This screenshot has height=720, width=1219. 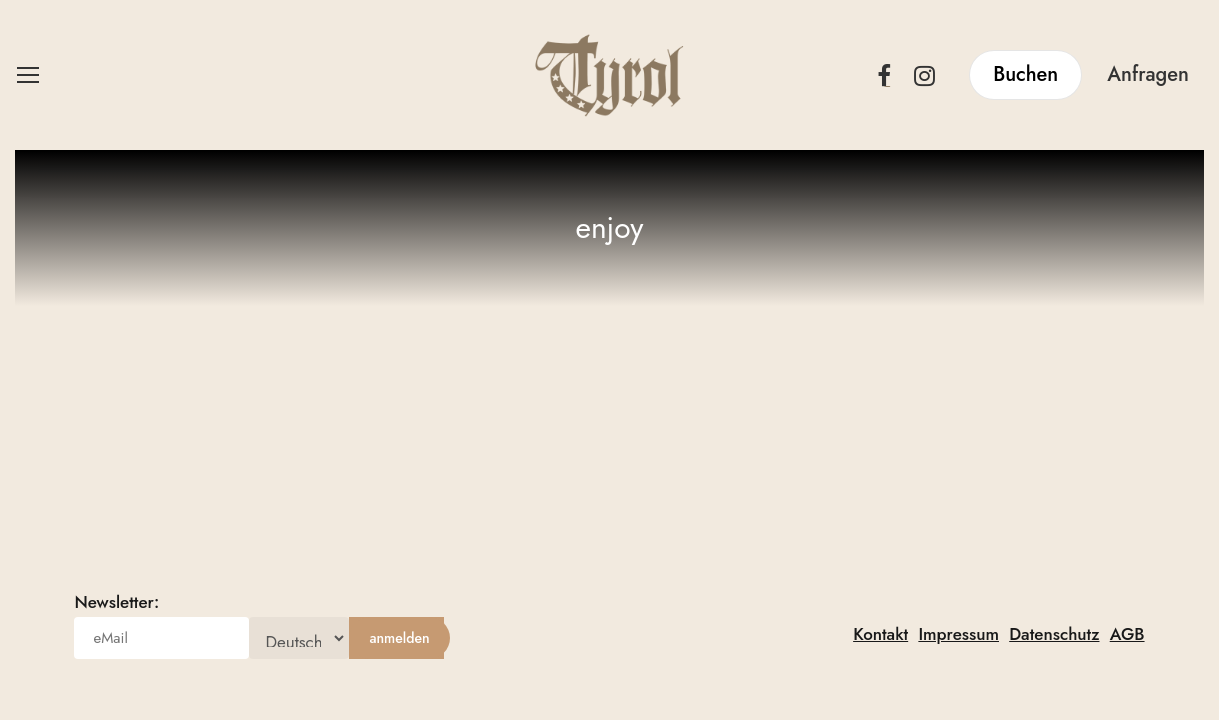 I want to click on Impressum, so click(x=958, y=634).